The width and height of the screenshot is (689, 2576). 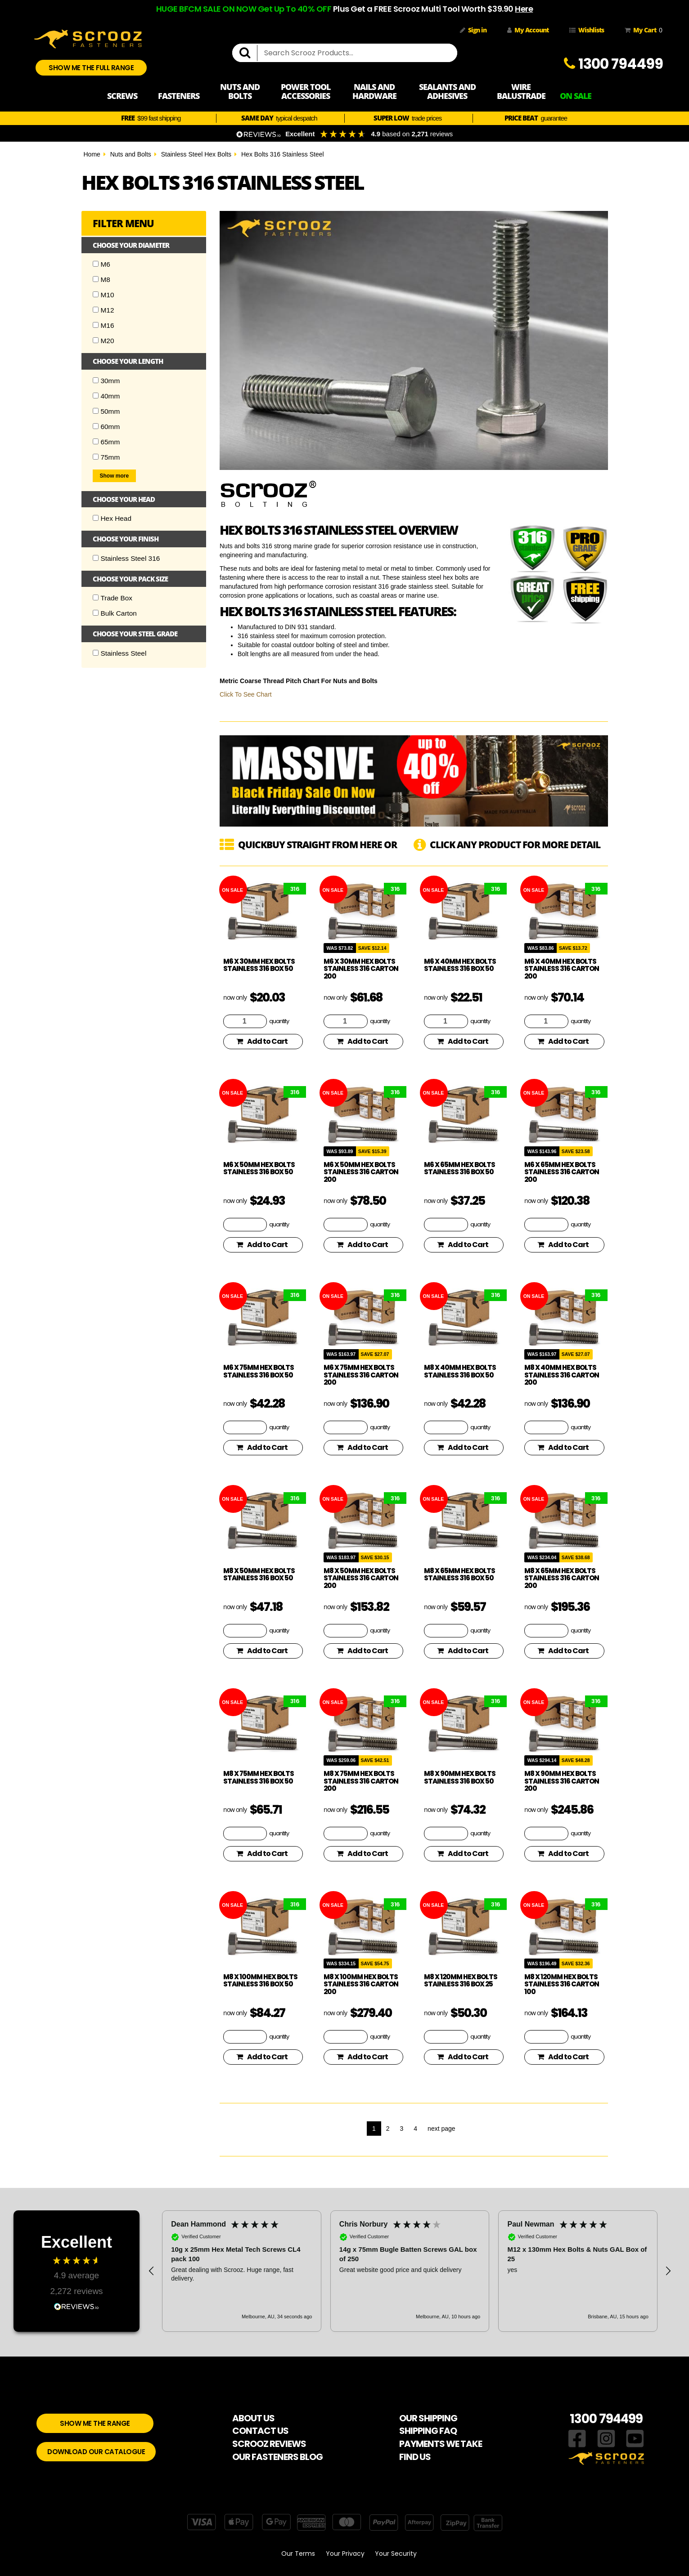 What do you see at coordinates (103, 310) in the screenshot?
I see `M12` at bounding box center [103, 310].